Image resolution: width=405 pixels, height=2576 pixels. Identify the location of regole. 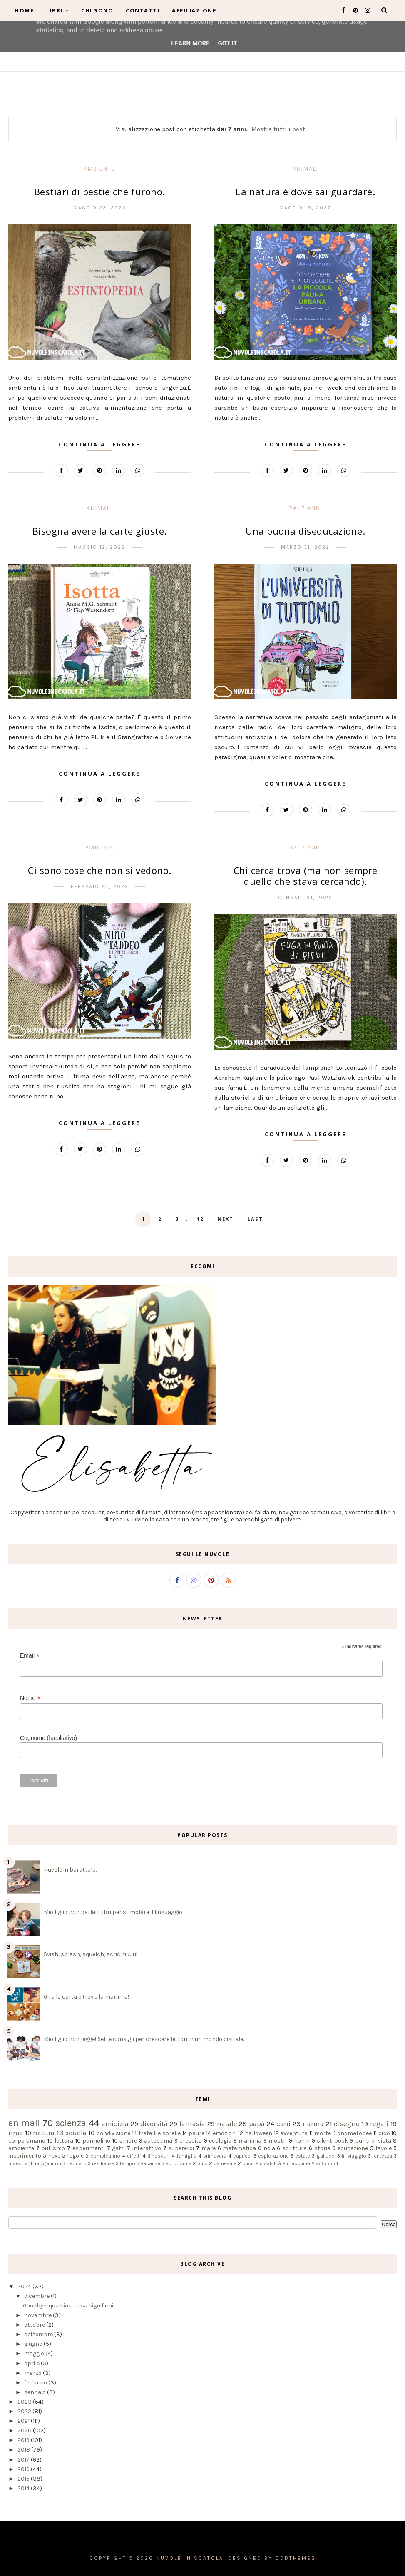
(75, 2155).